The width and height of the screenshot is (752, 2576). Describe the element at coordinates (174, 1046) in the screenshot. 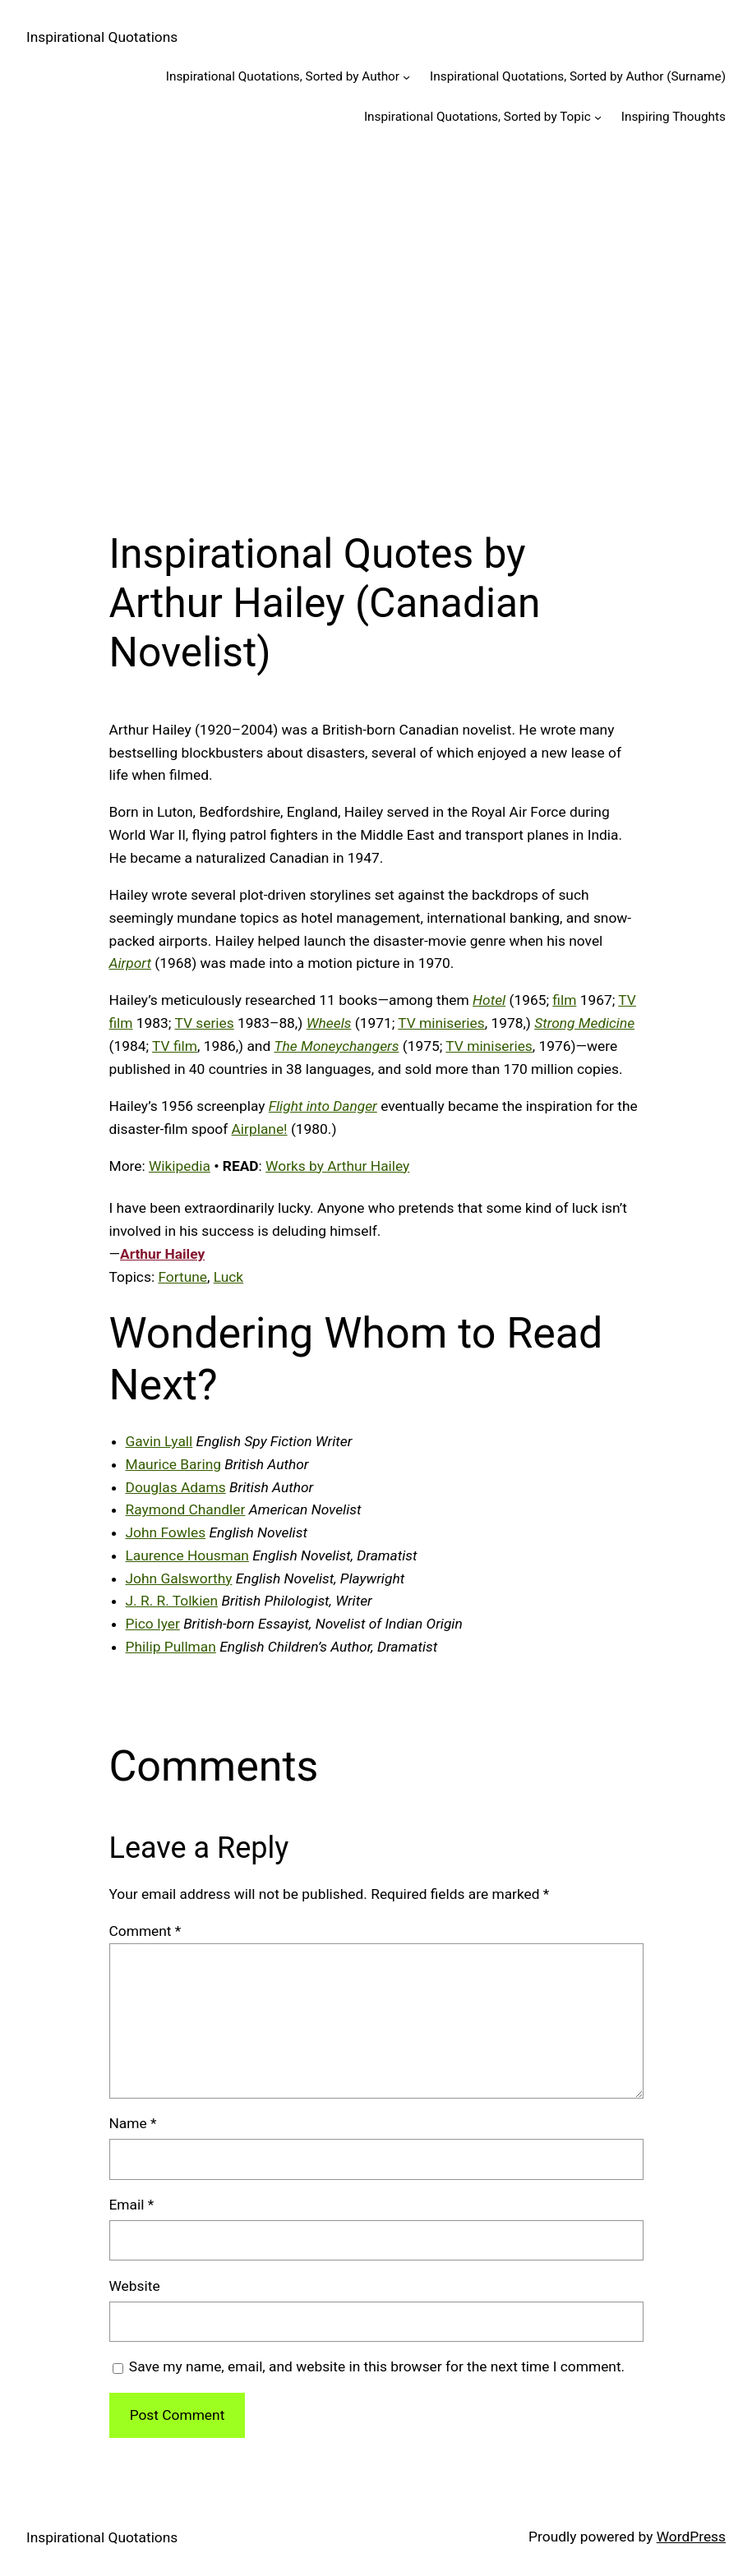

I see `TV film` at that location.